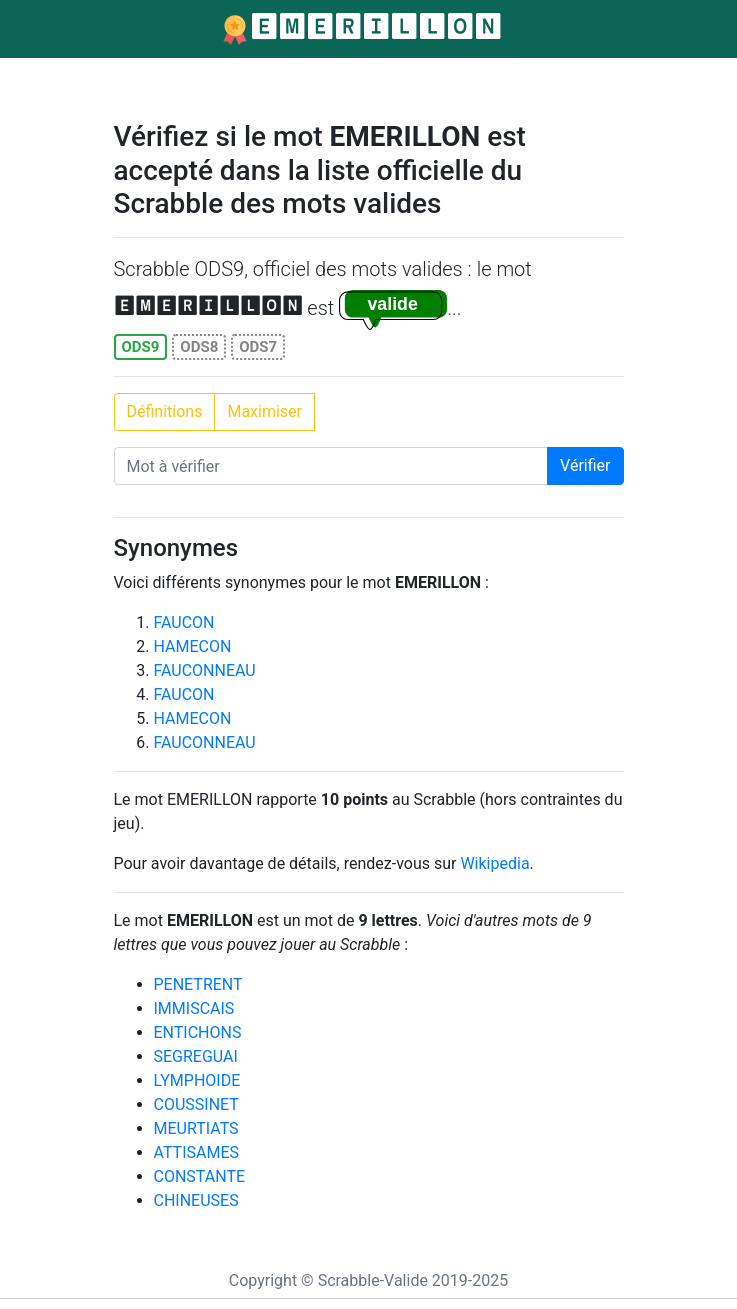 The height and width of the screenshot is (1309, 737). Describe the element at coordinates (196, 1056) in the screenshot. I see `SEGREGUAI` at that location.